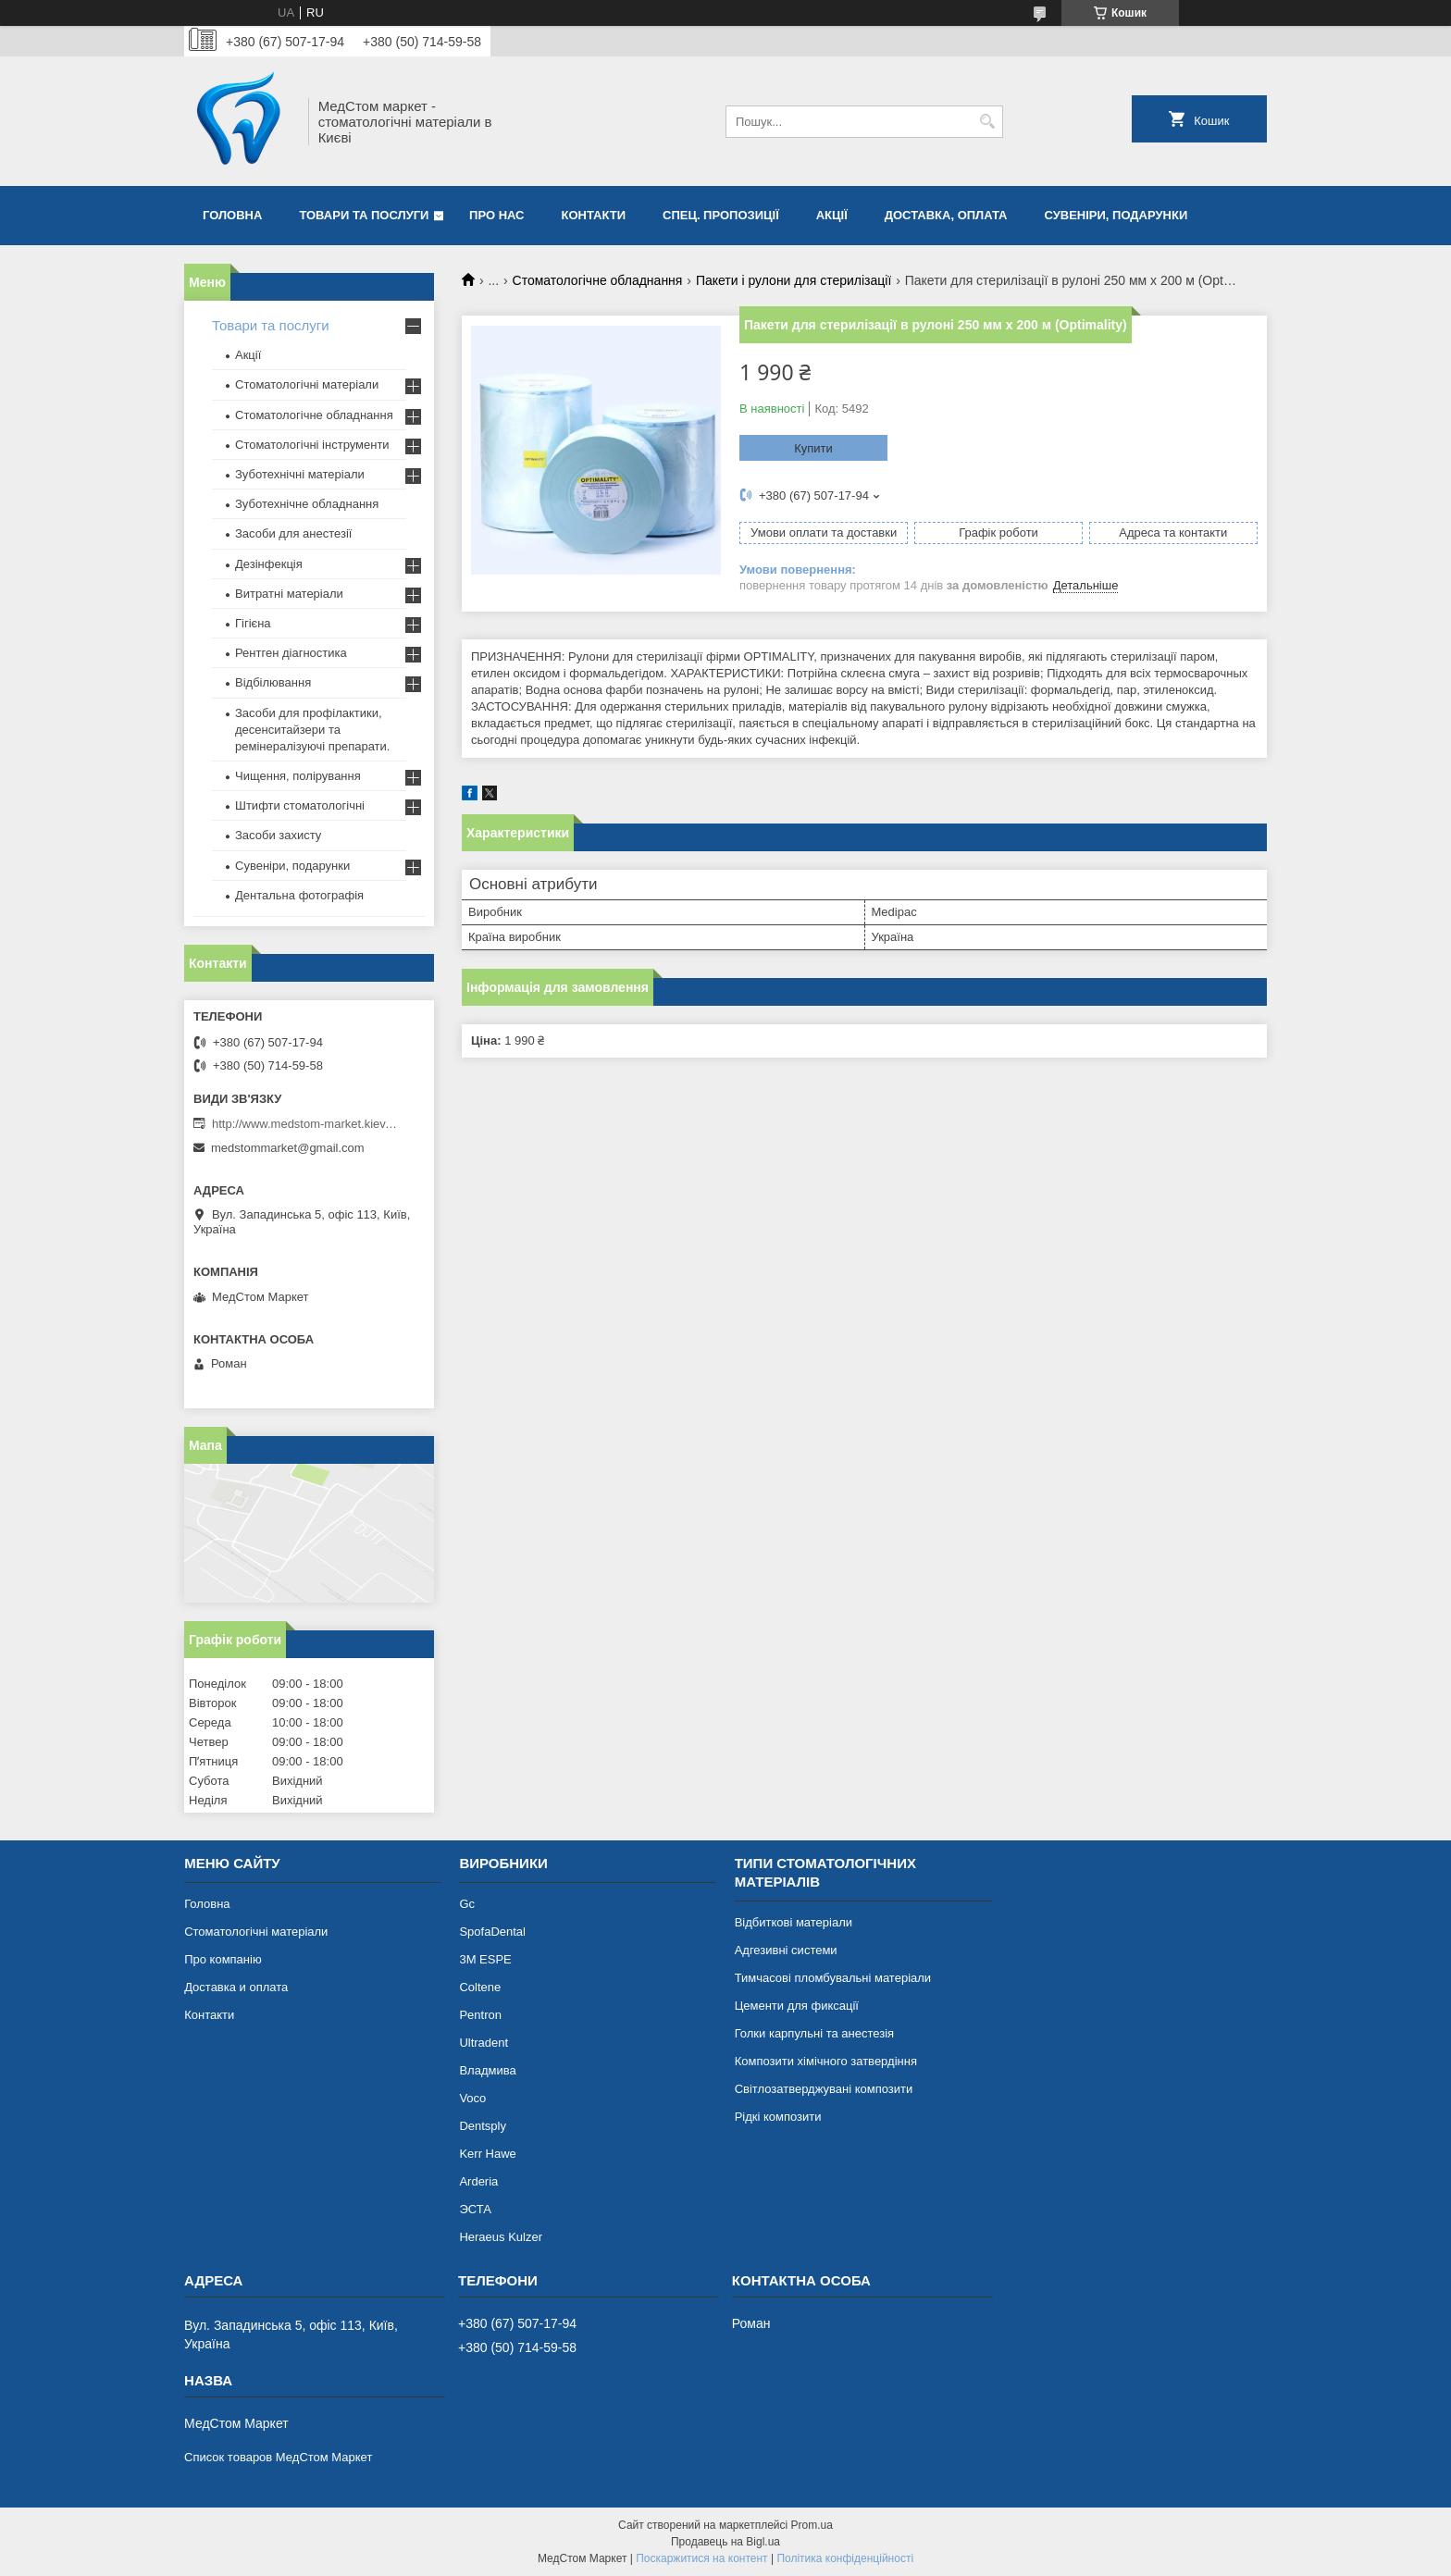 Image resolution: width=1451 pixels, height=2576 pixels. I want to click on Heraeus Kulzer, so click(500, 2237).